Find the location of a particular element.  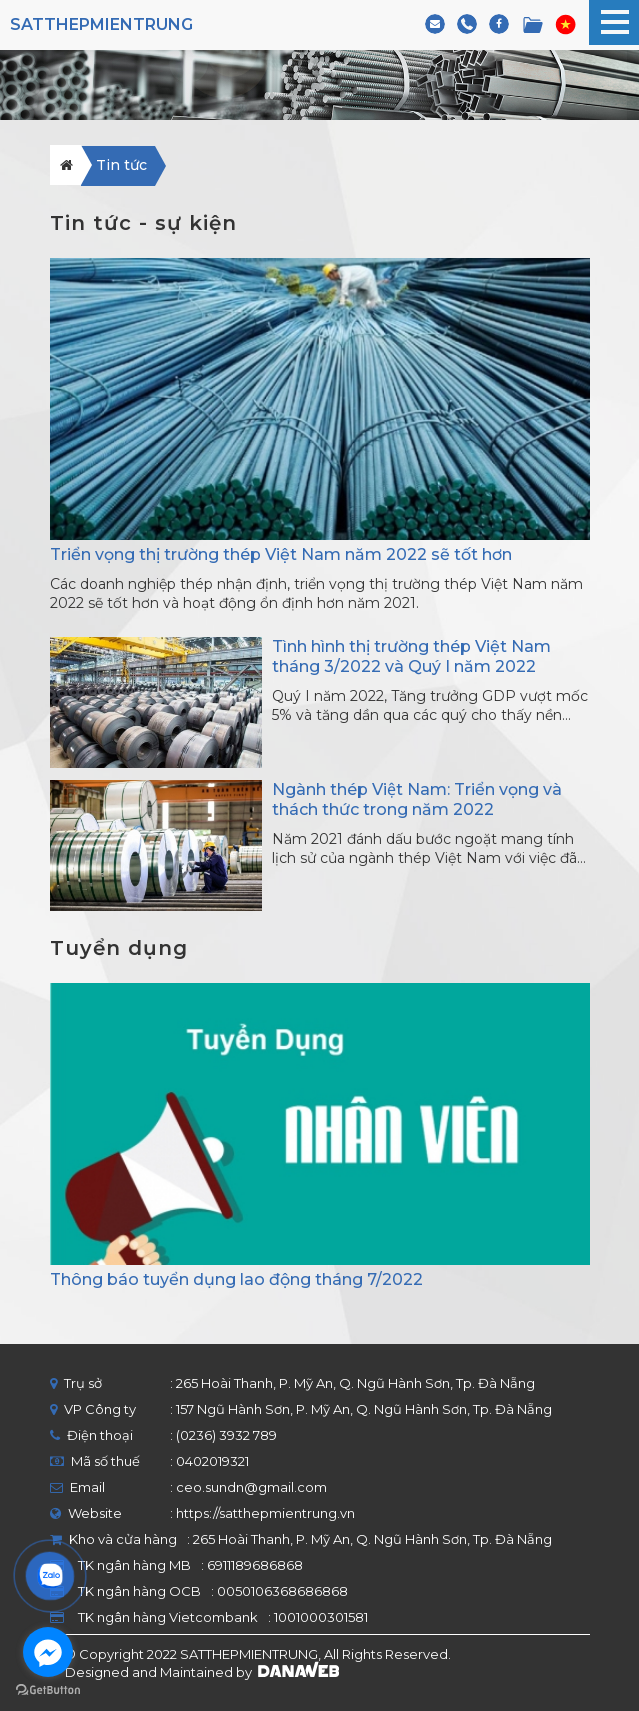

[Go to facebook] is located at coordinates (48, 1652).